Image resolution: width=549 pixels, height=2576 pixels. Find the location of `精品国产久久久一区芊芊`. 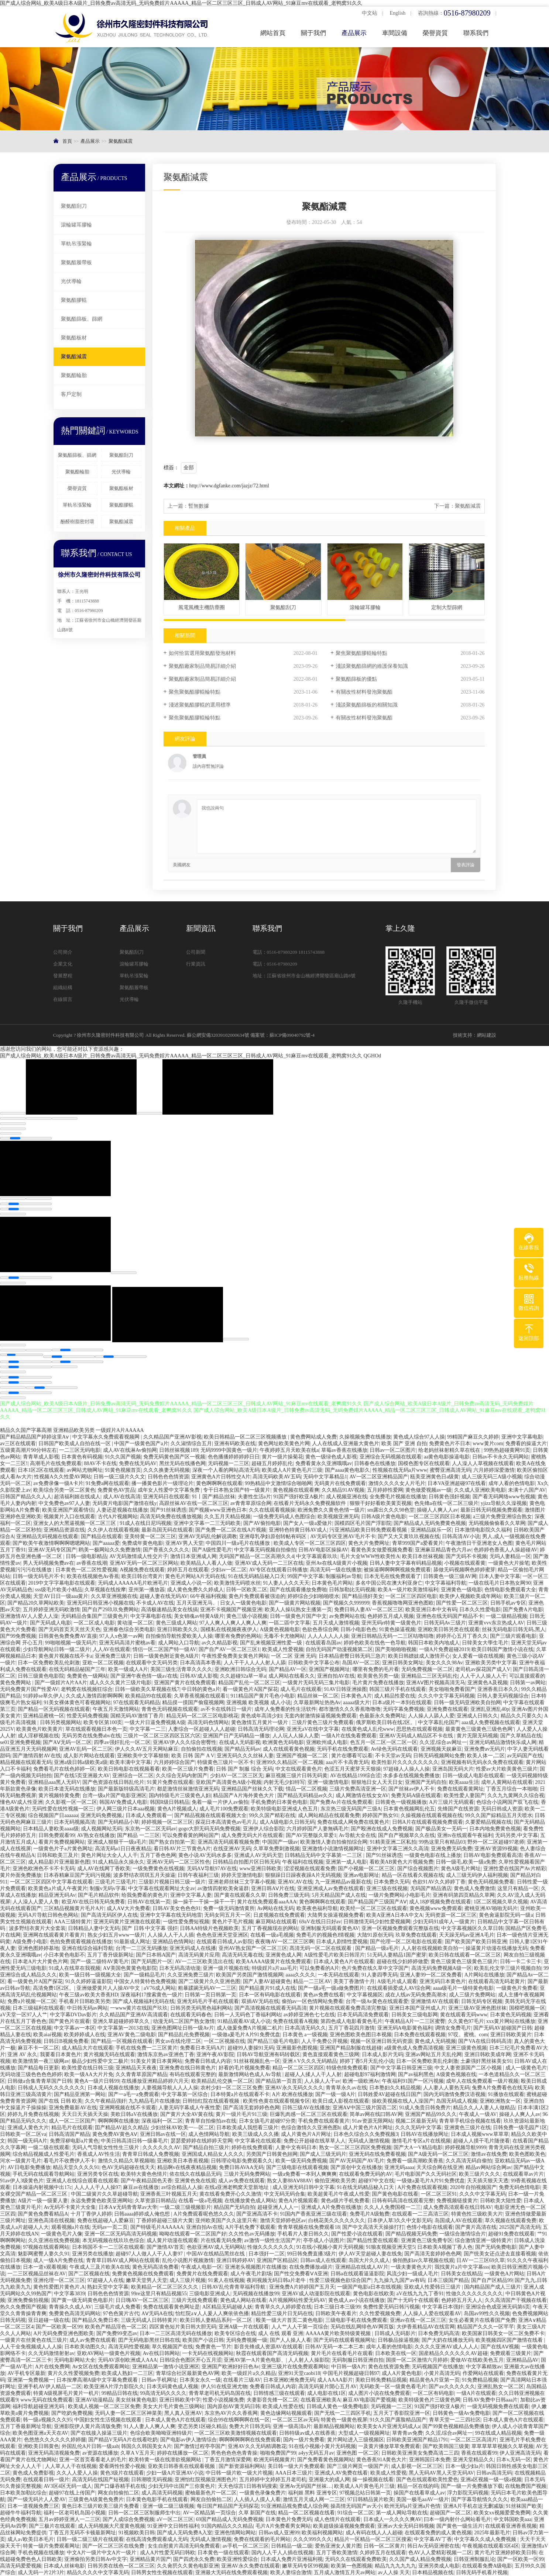

精品国产久久久一区芊芊 is located at coordinates (485, 2327).